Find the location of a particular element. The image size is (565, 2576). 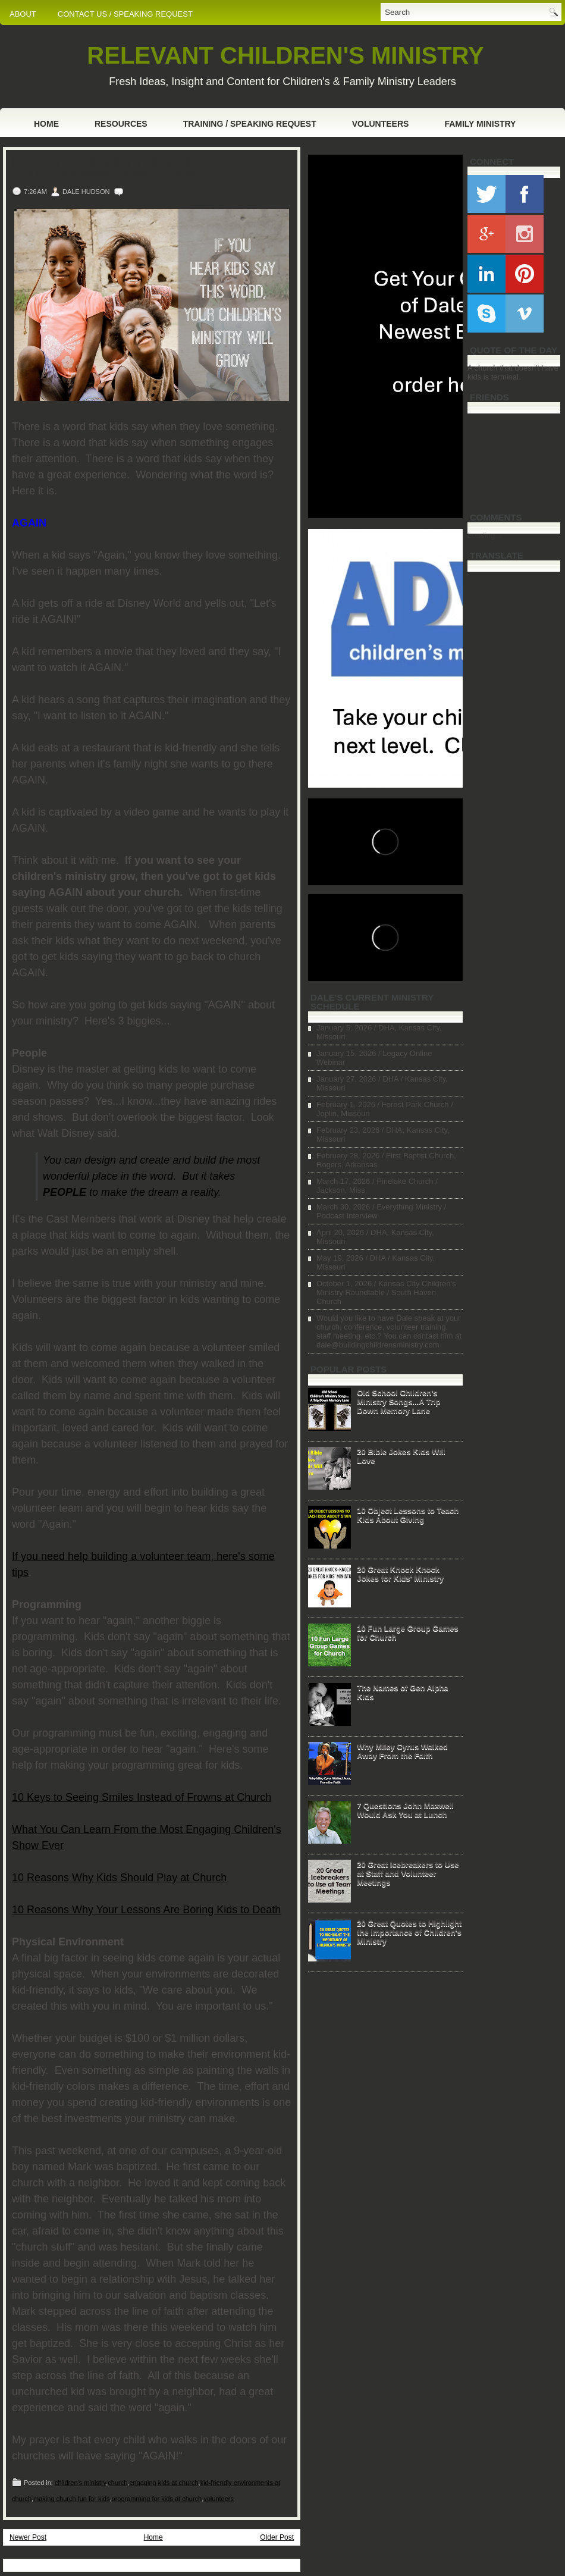

10 Reasons Why Kids Should Play at Church is located at coordinates (119, 1878).